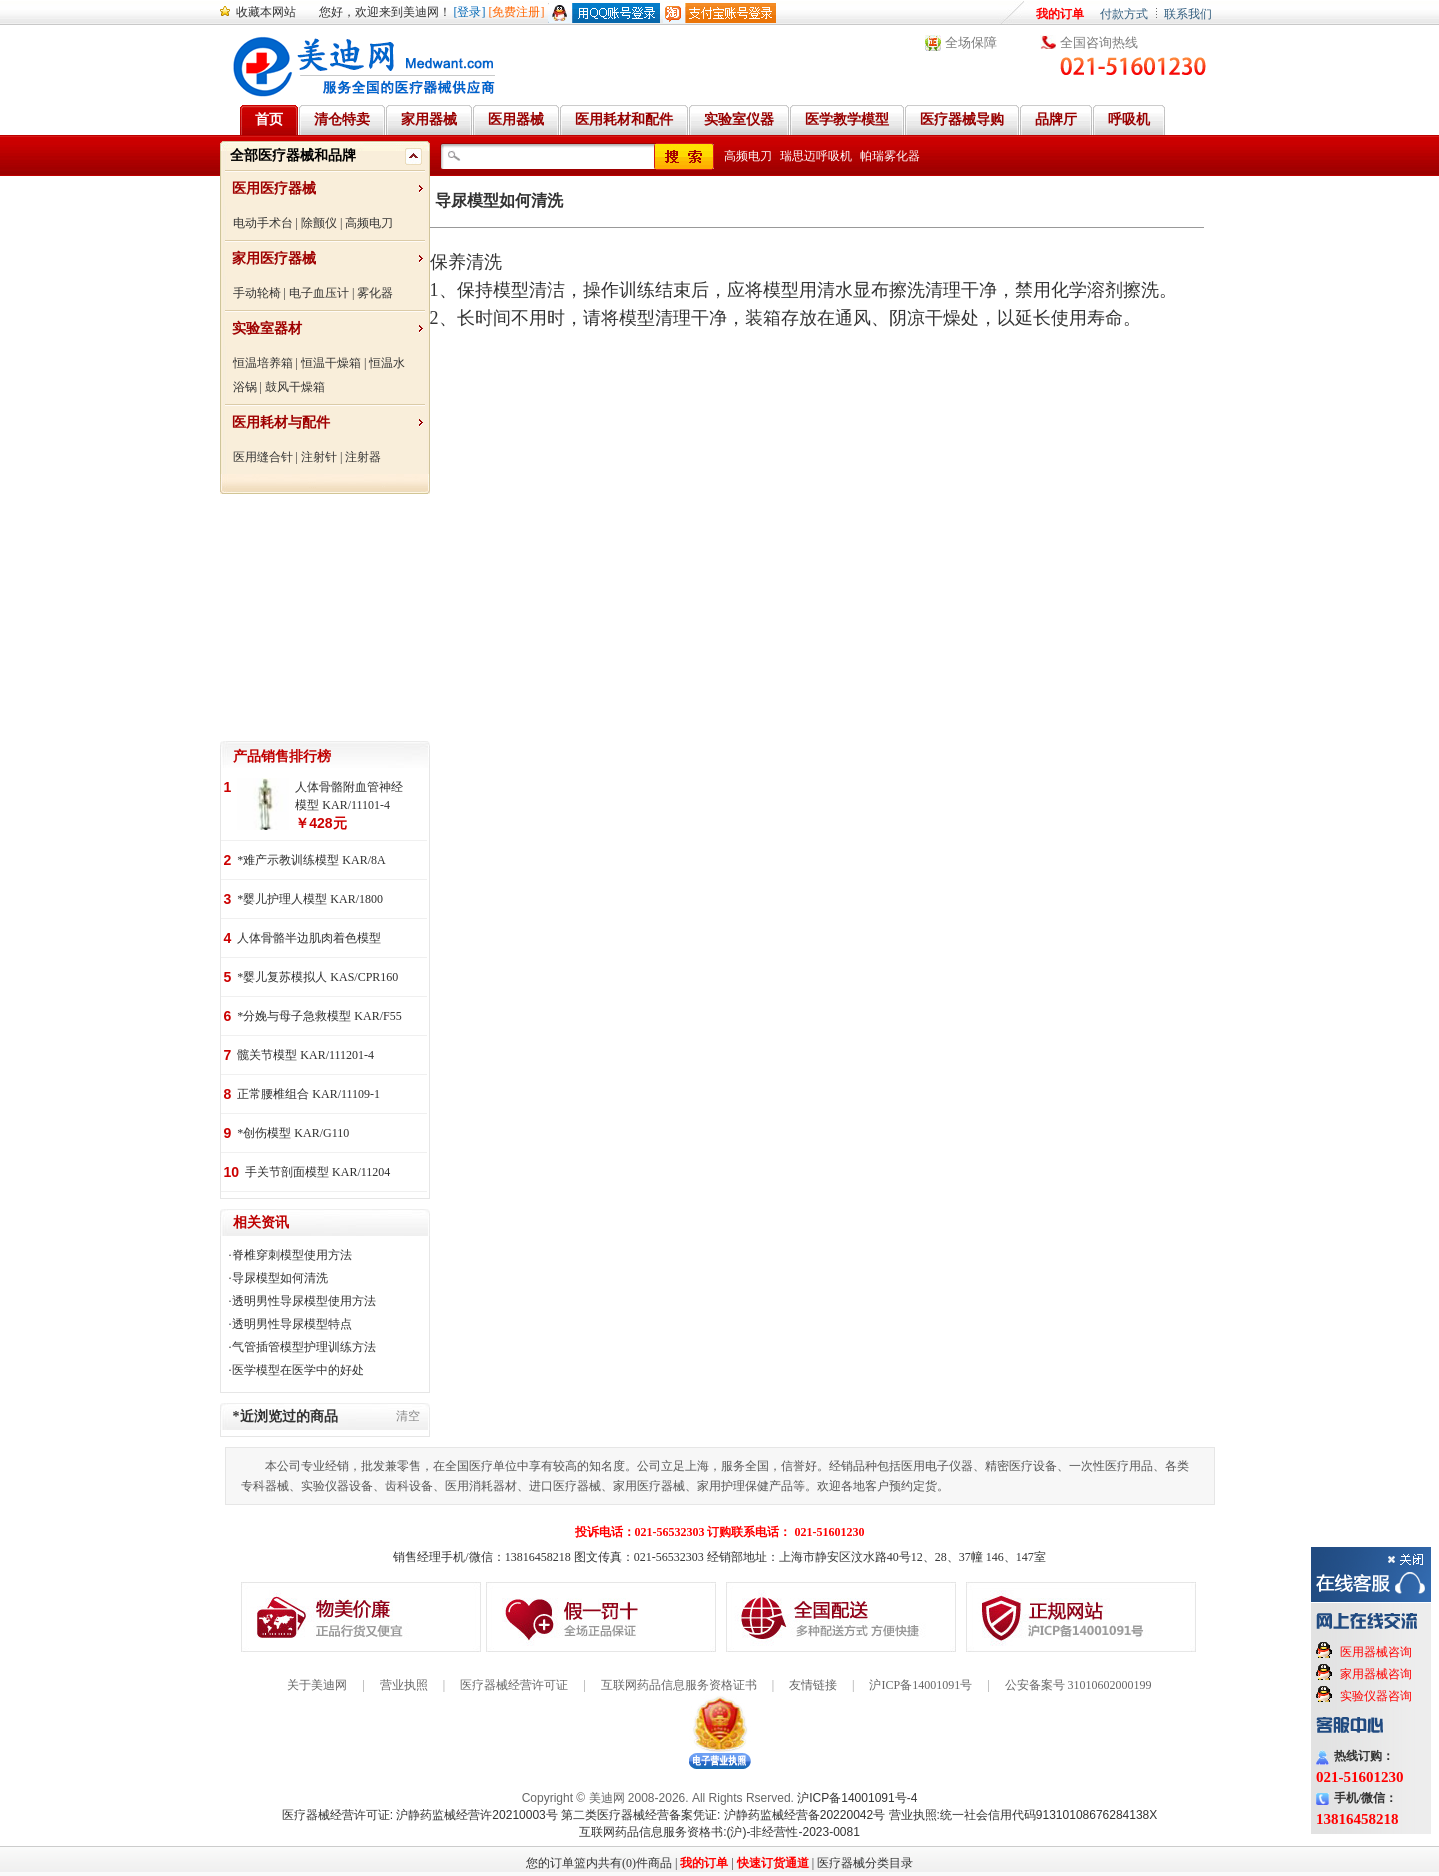  I want to click on 手动轮椅, so click(257, 293).